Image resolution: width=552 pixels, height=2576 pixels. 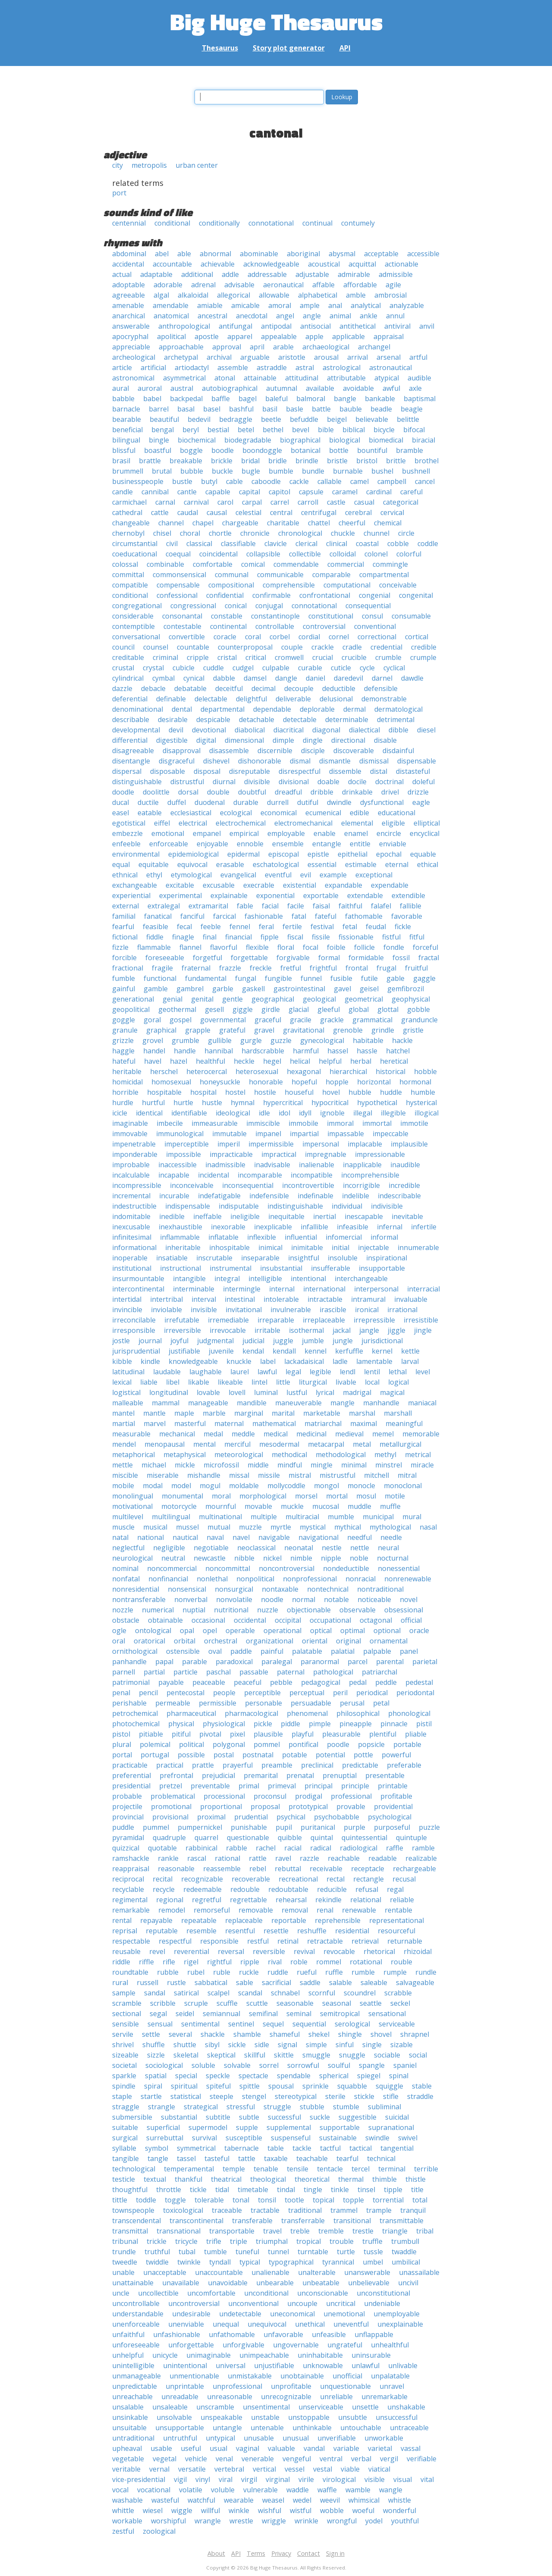 I want to click on missal, so click(x=239, y=1475).